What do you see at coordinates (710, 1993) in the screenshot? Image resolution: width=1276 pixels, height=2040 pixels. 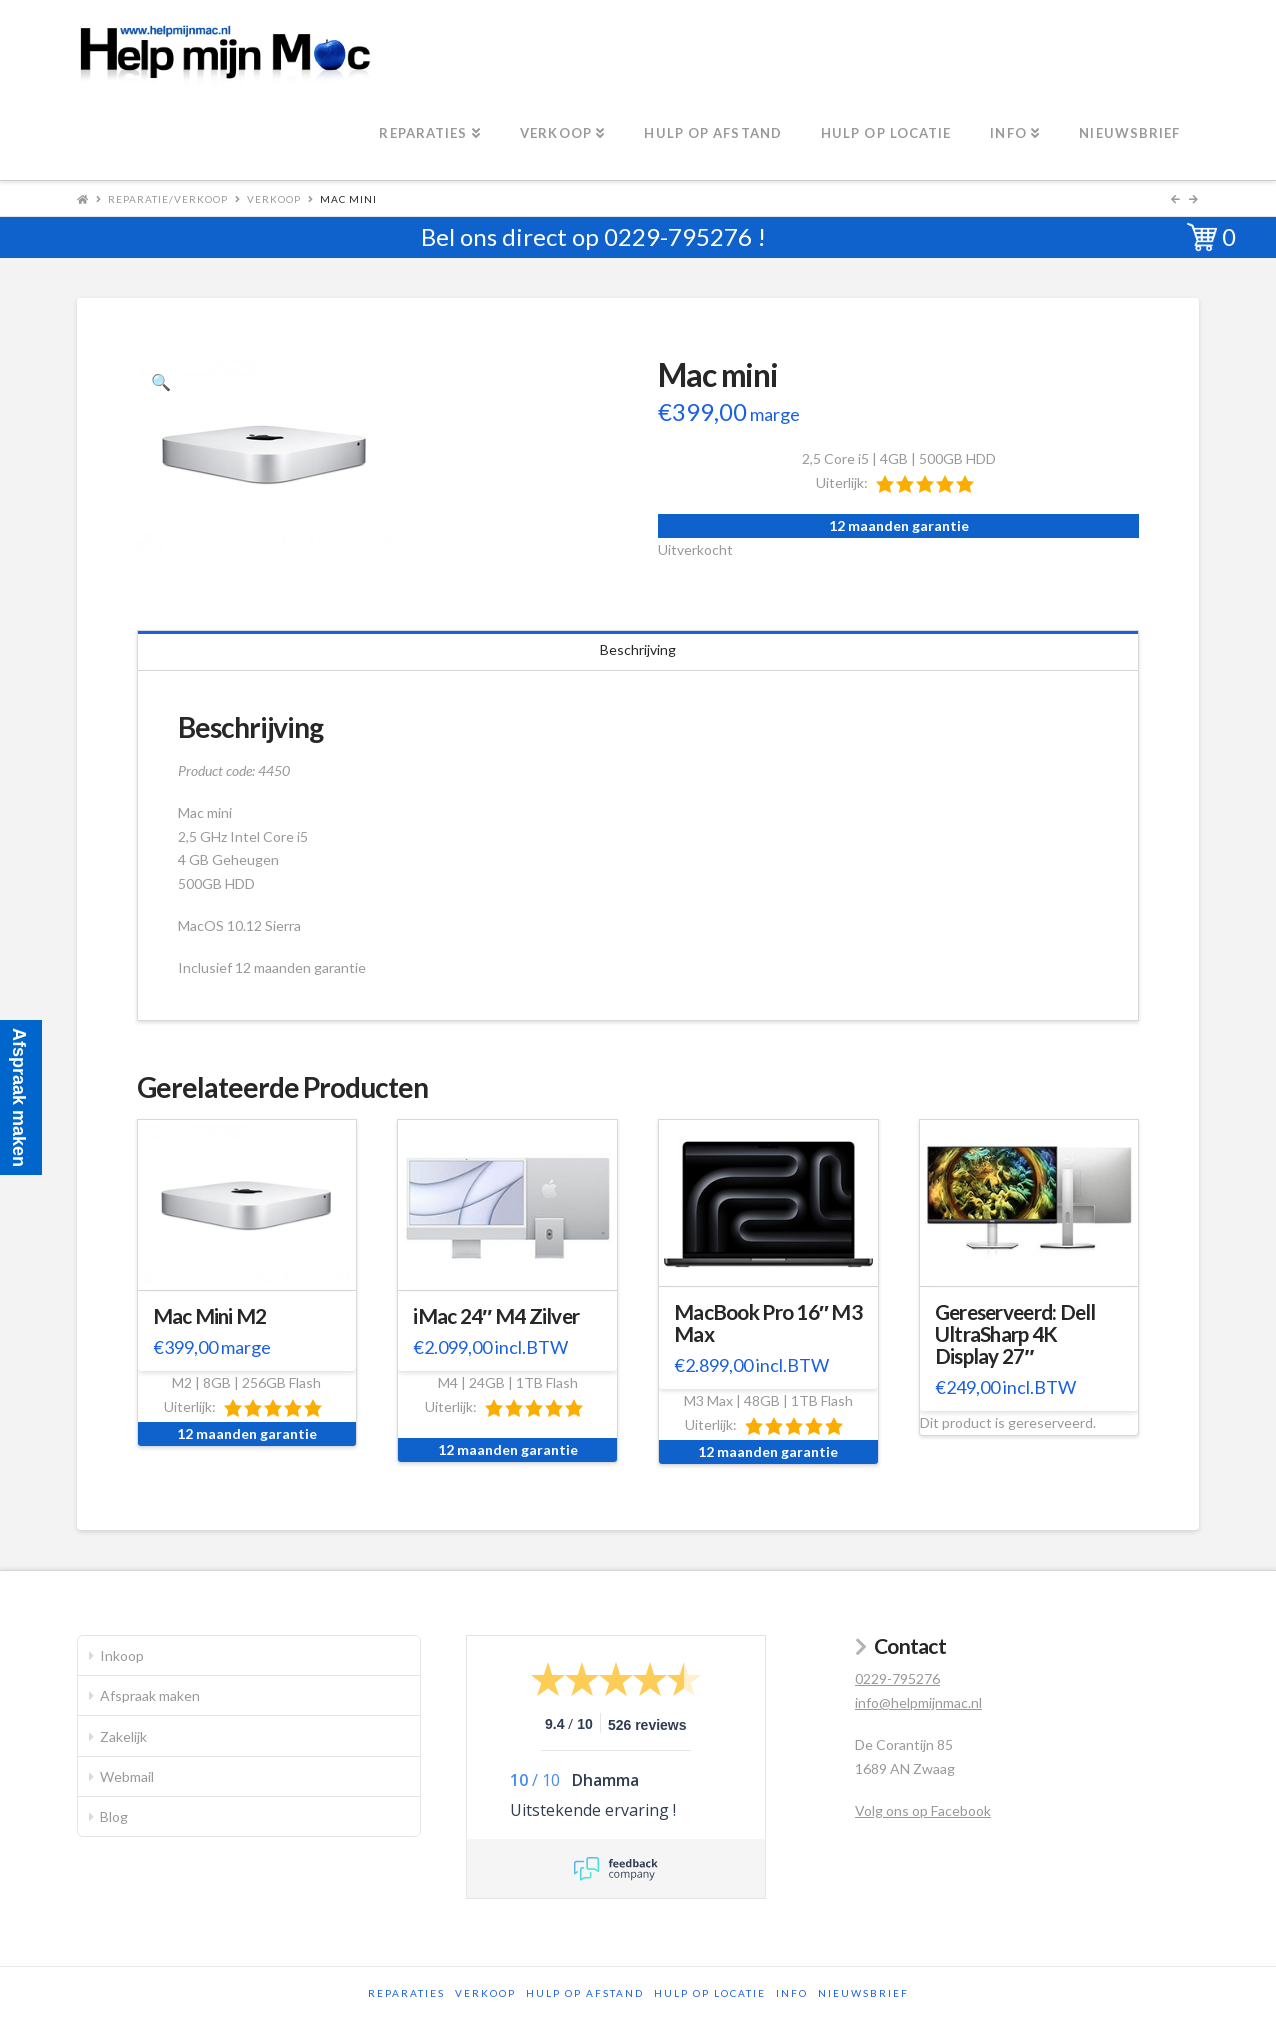 I see `Hulp op locatie` at bounding box center [710, 1993].